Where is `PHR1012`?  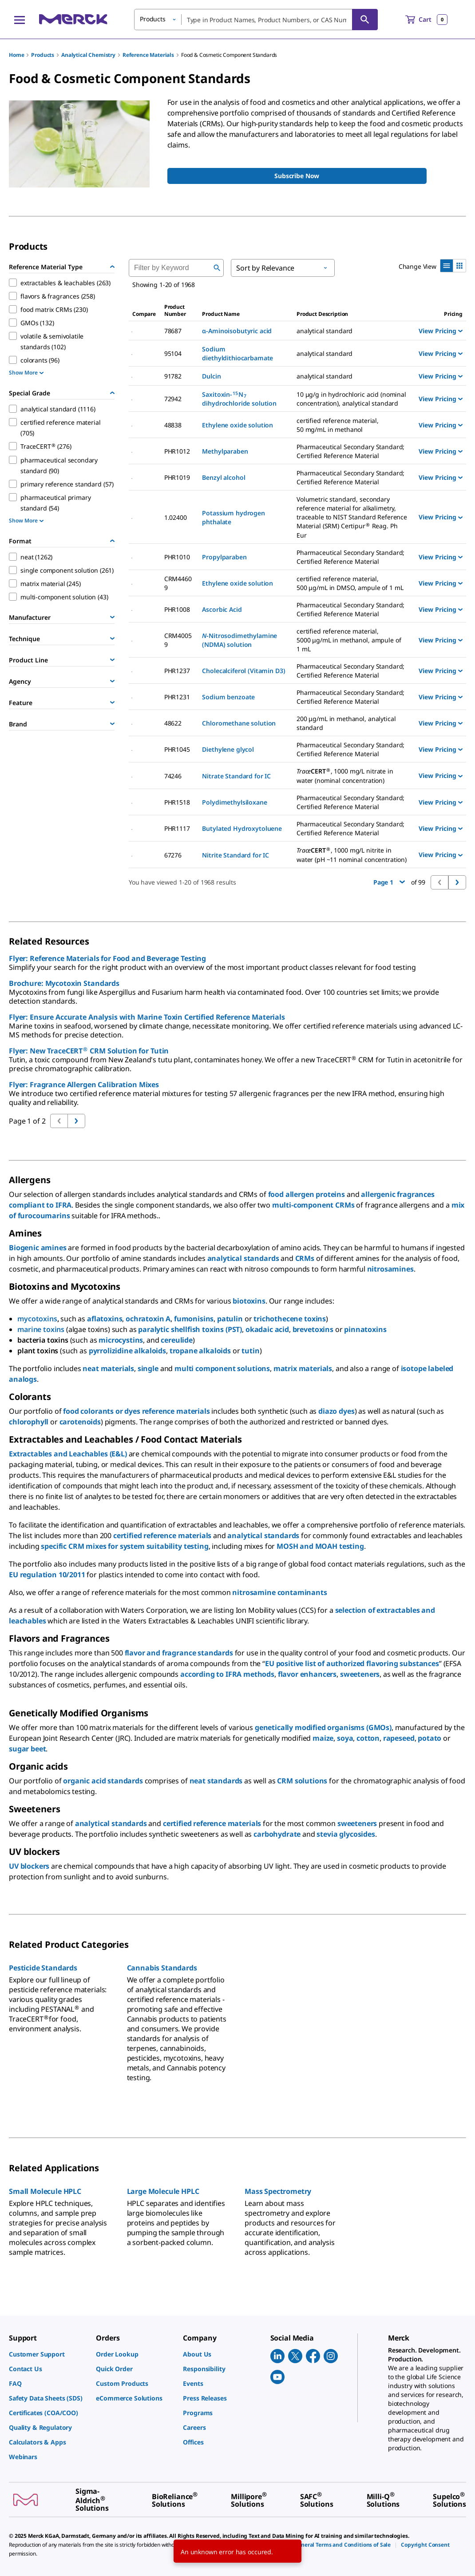
PHR1012 is located at coordinates (177, 451).